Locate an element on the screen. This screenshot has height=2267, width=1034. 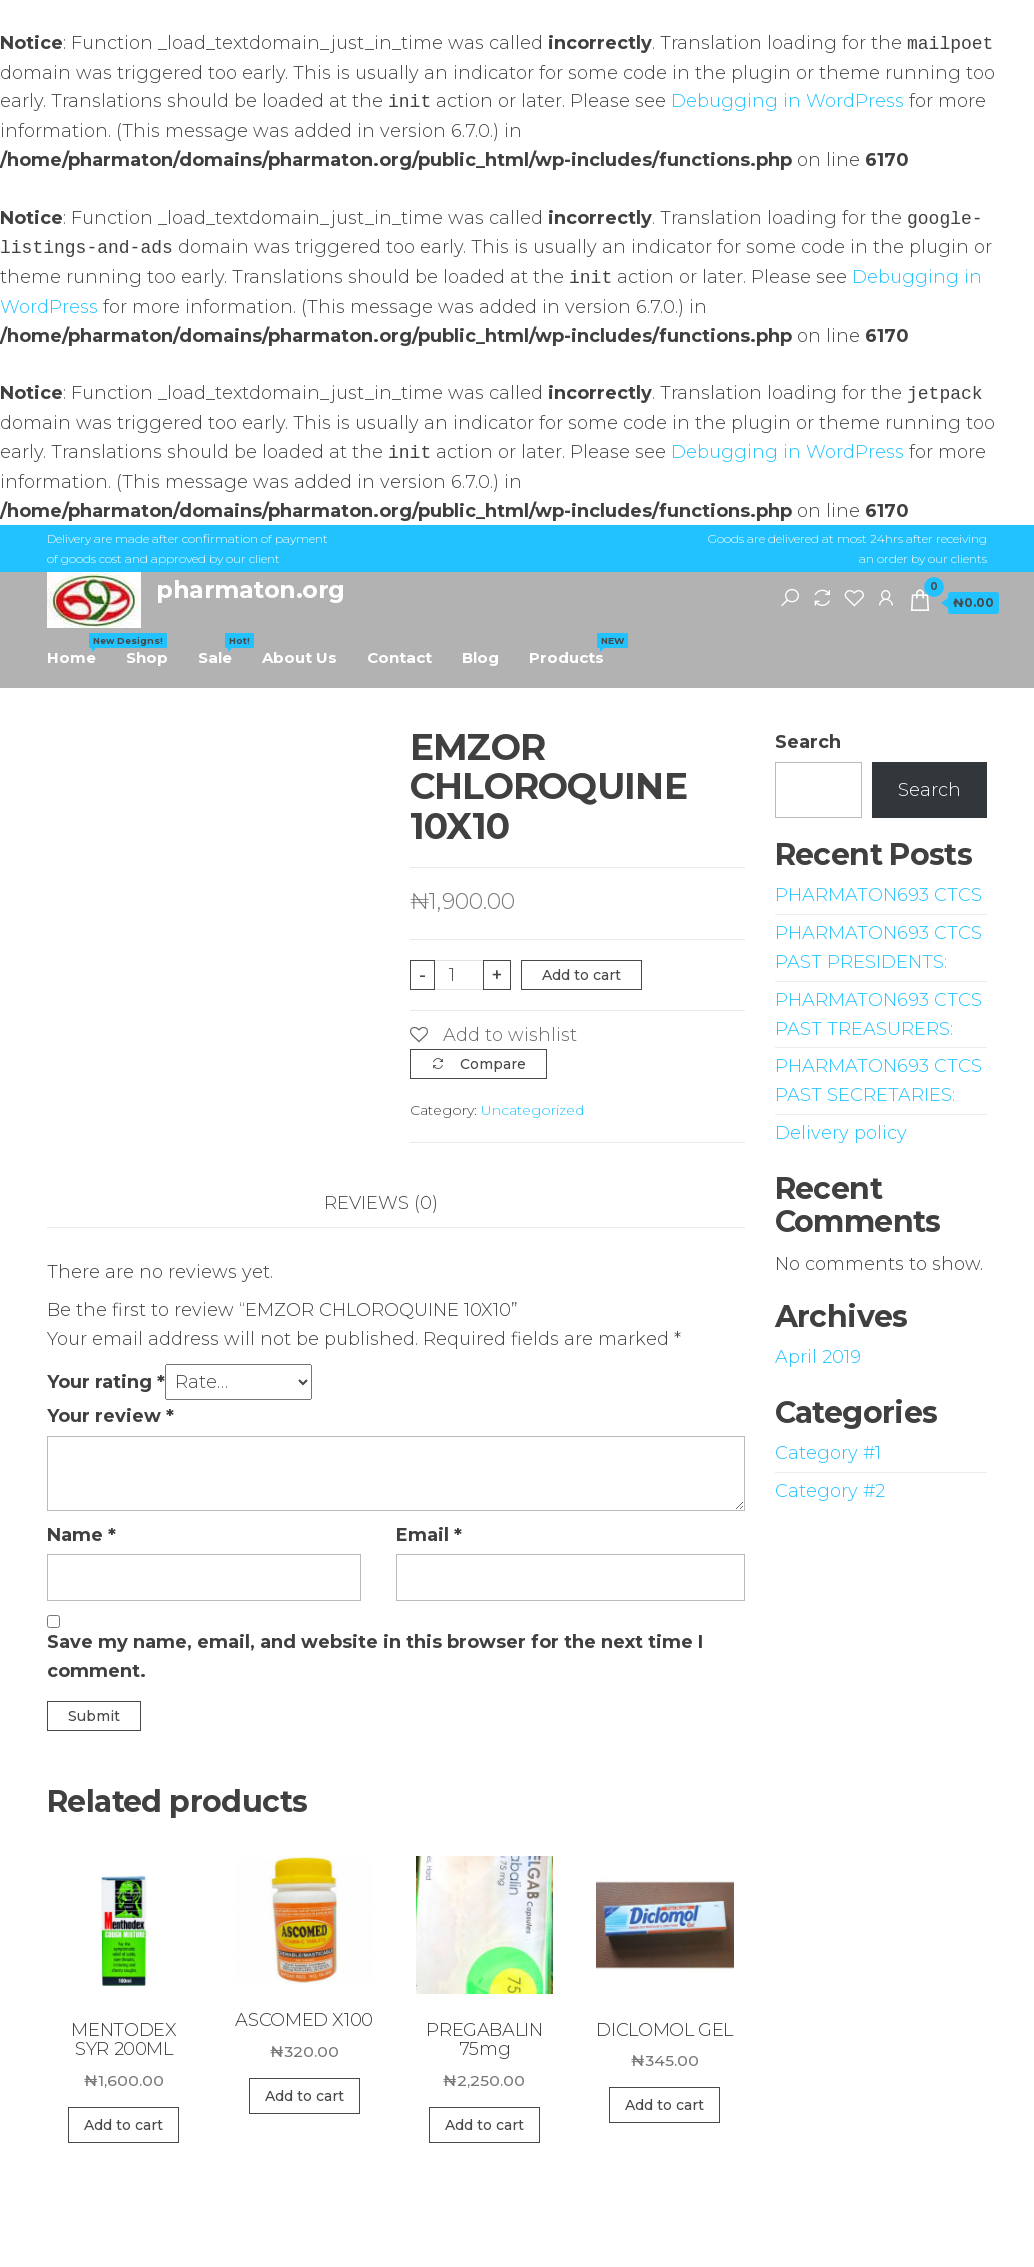
Name is located at coordinates (81, 1535).